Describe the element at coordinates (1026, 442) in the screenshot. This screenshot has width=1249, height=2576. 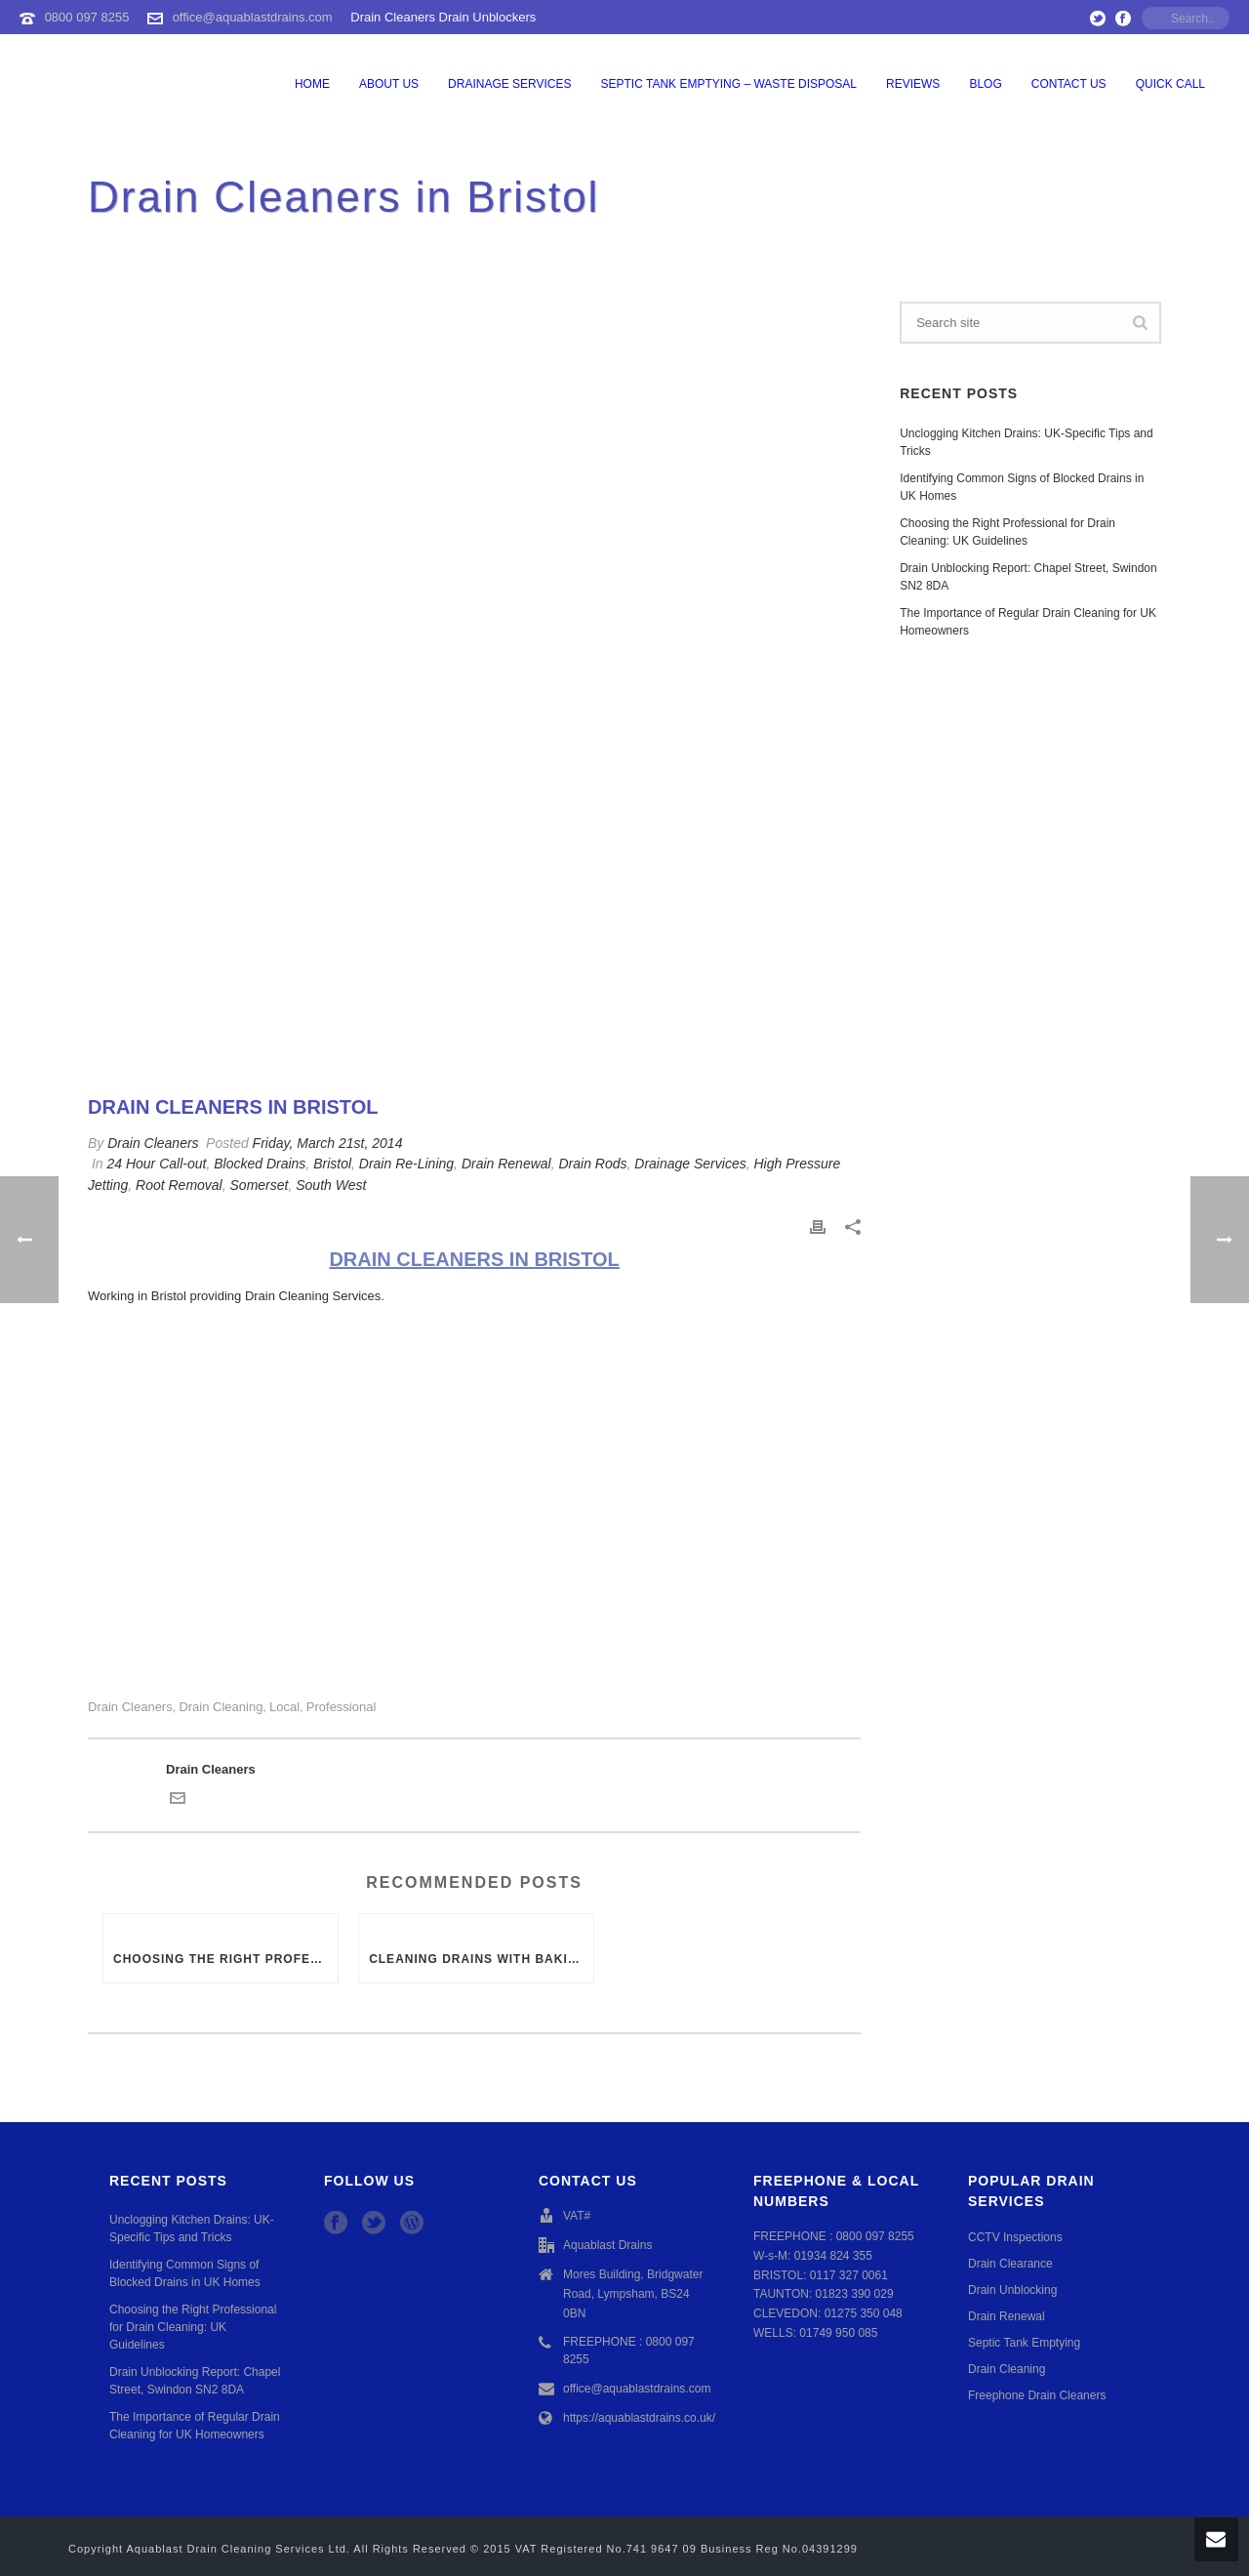
I see `Unclogging Kitchen Drains: UK-Specific Tips and Tricks` at that location.